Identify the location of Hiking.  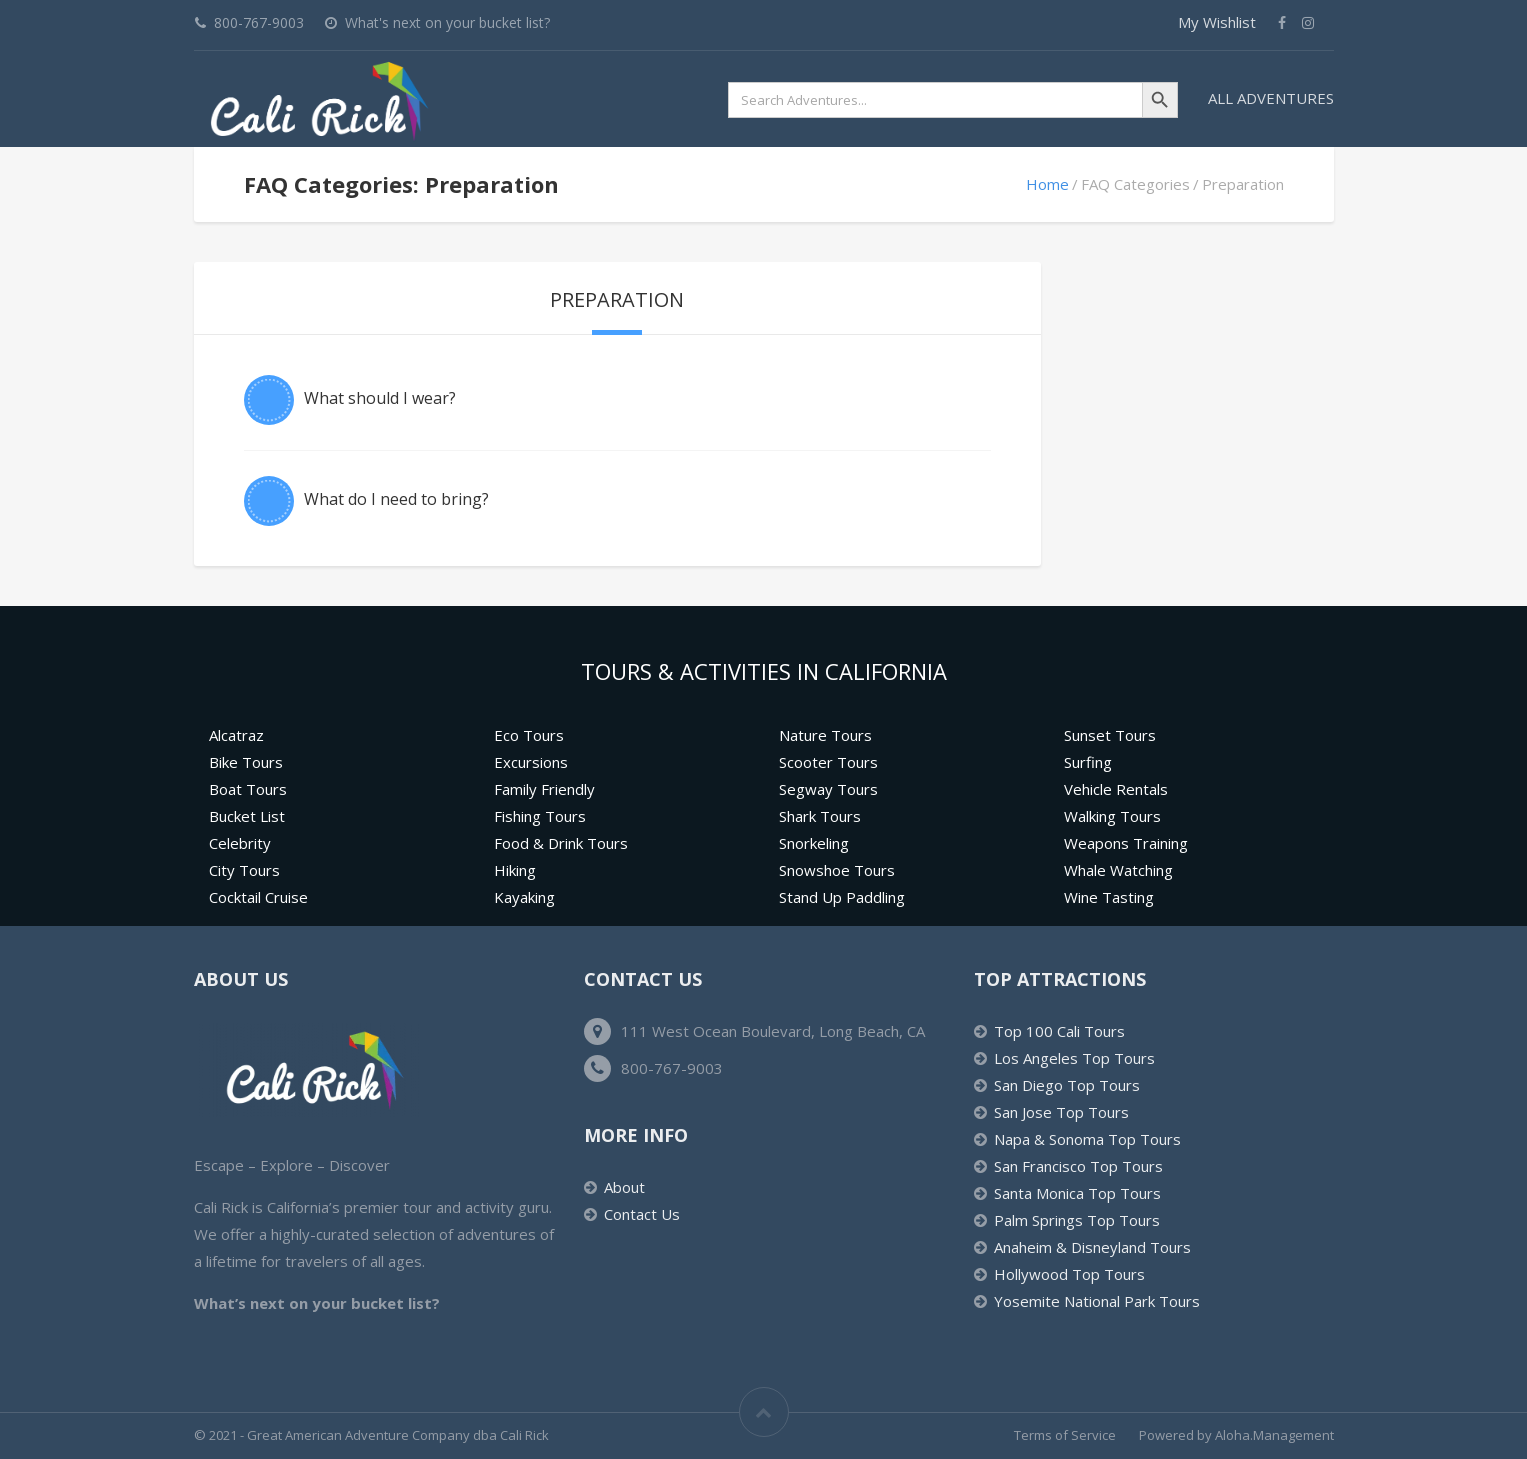
(515, 870).